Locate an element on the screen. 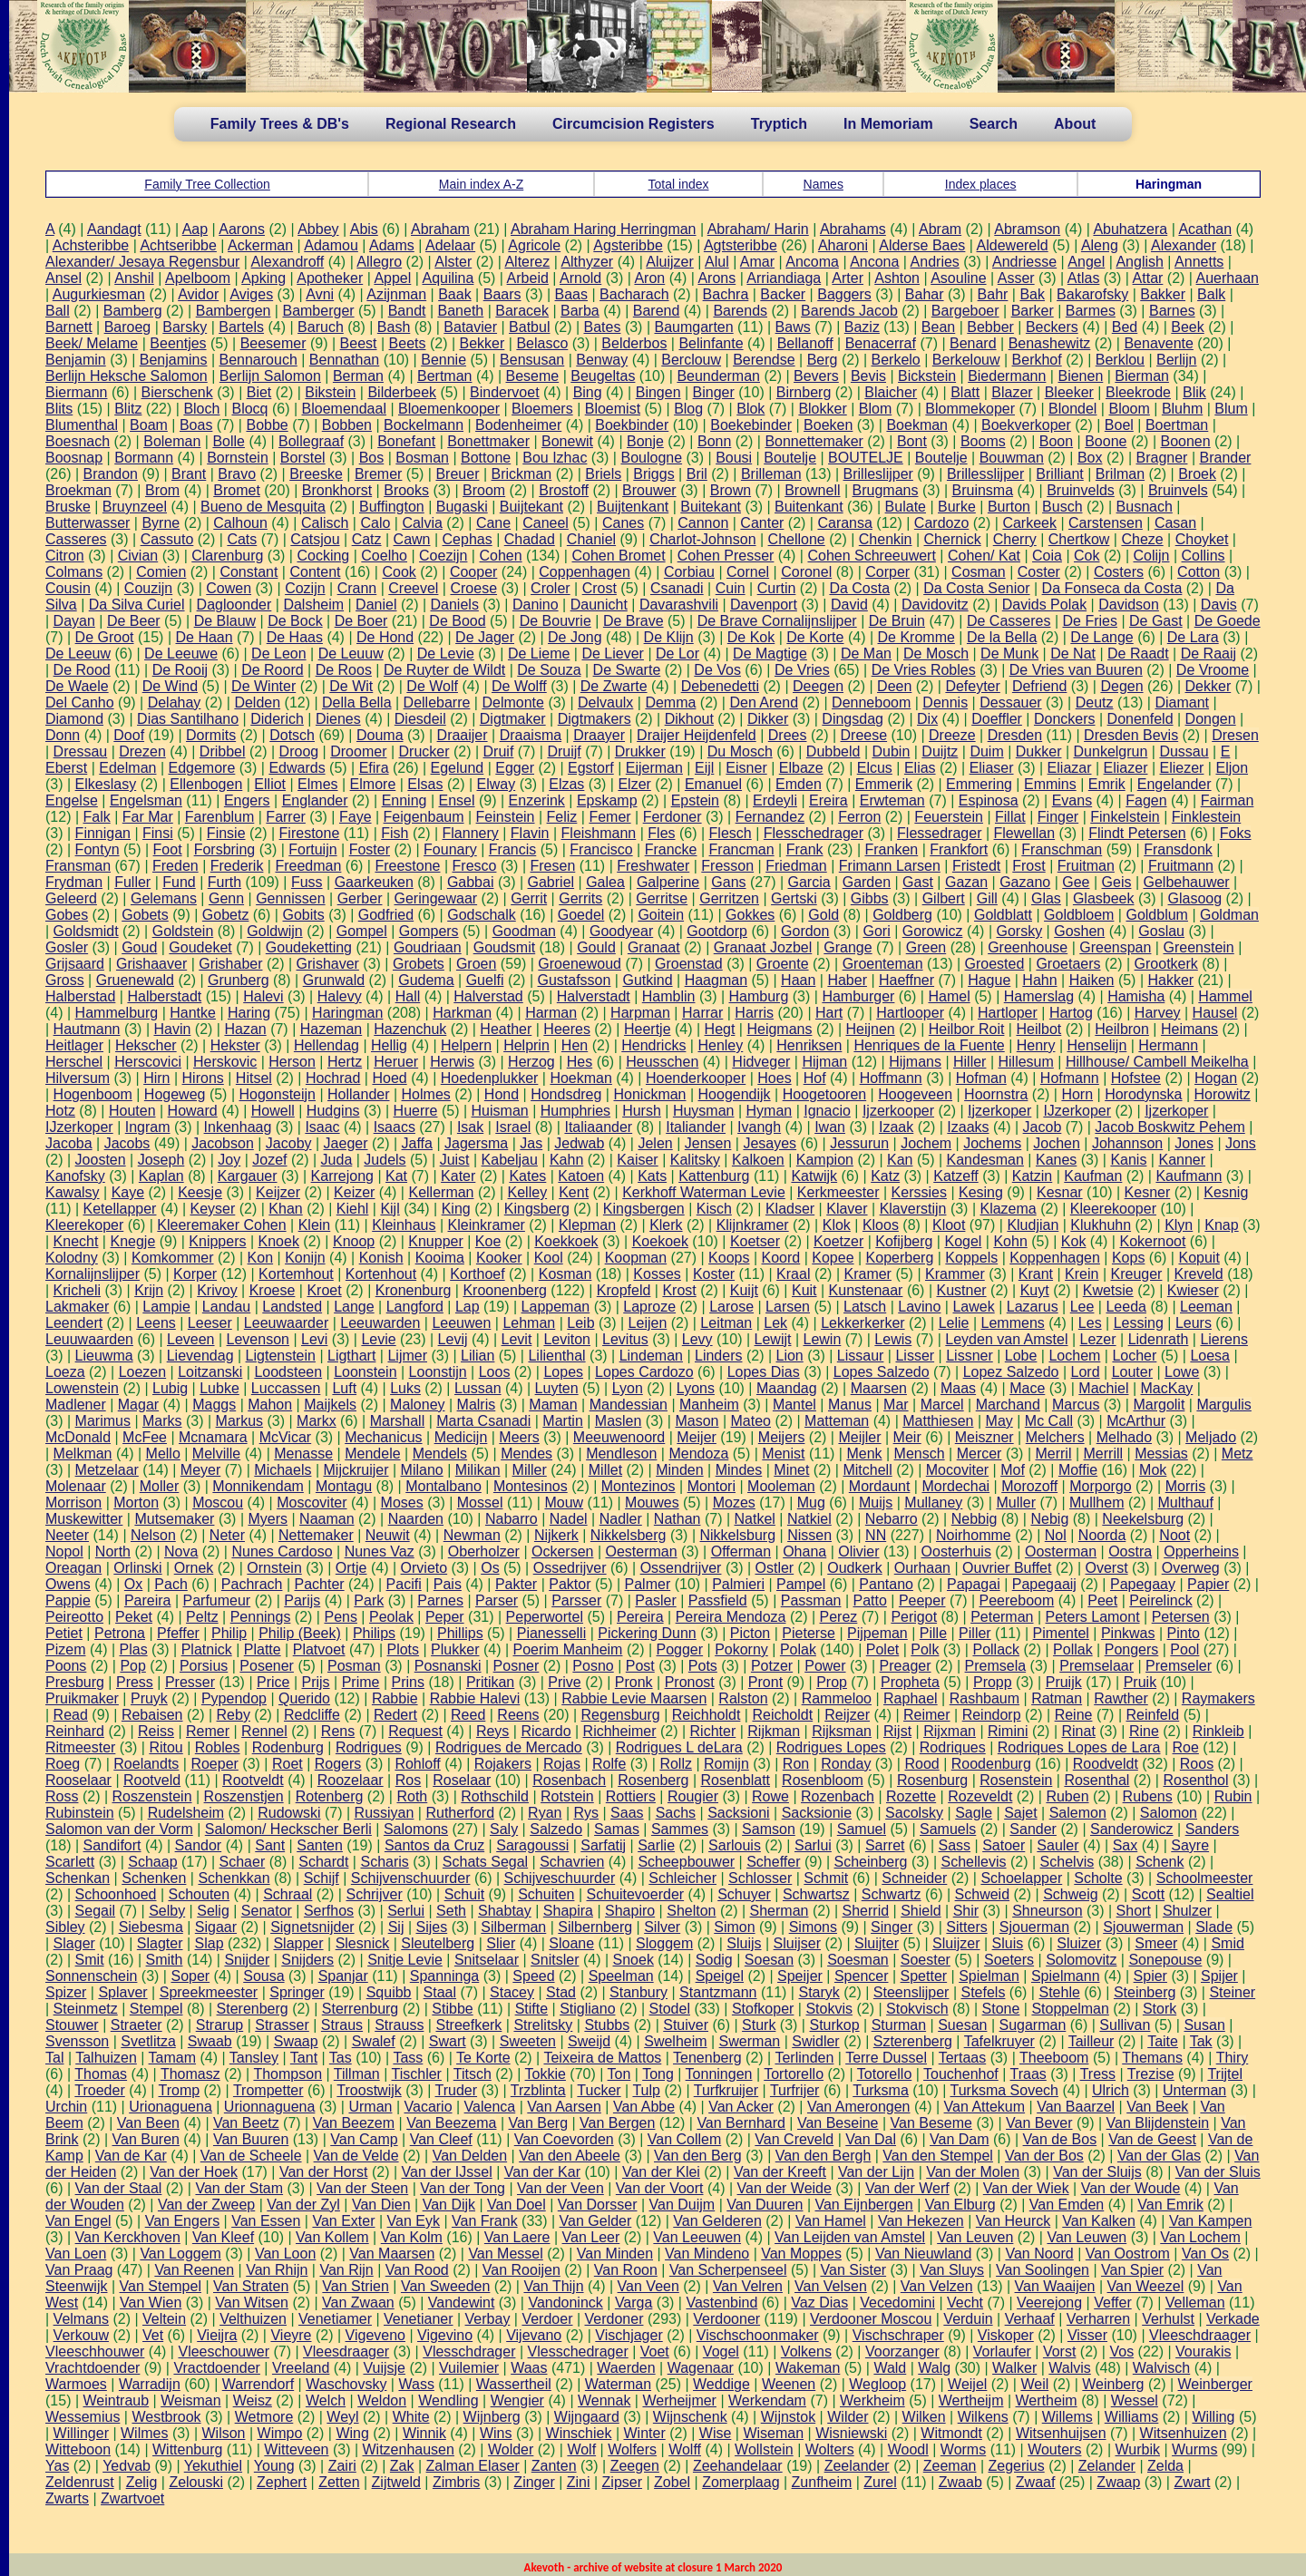  Wins is located at coordinates (496, 2433).